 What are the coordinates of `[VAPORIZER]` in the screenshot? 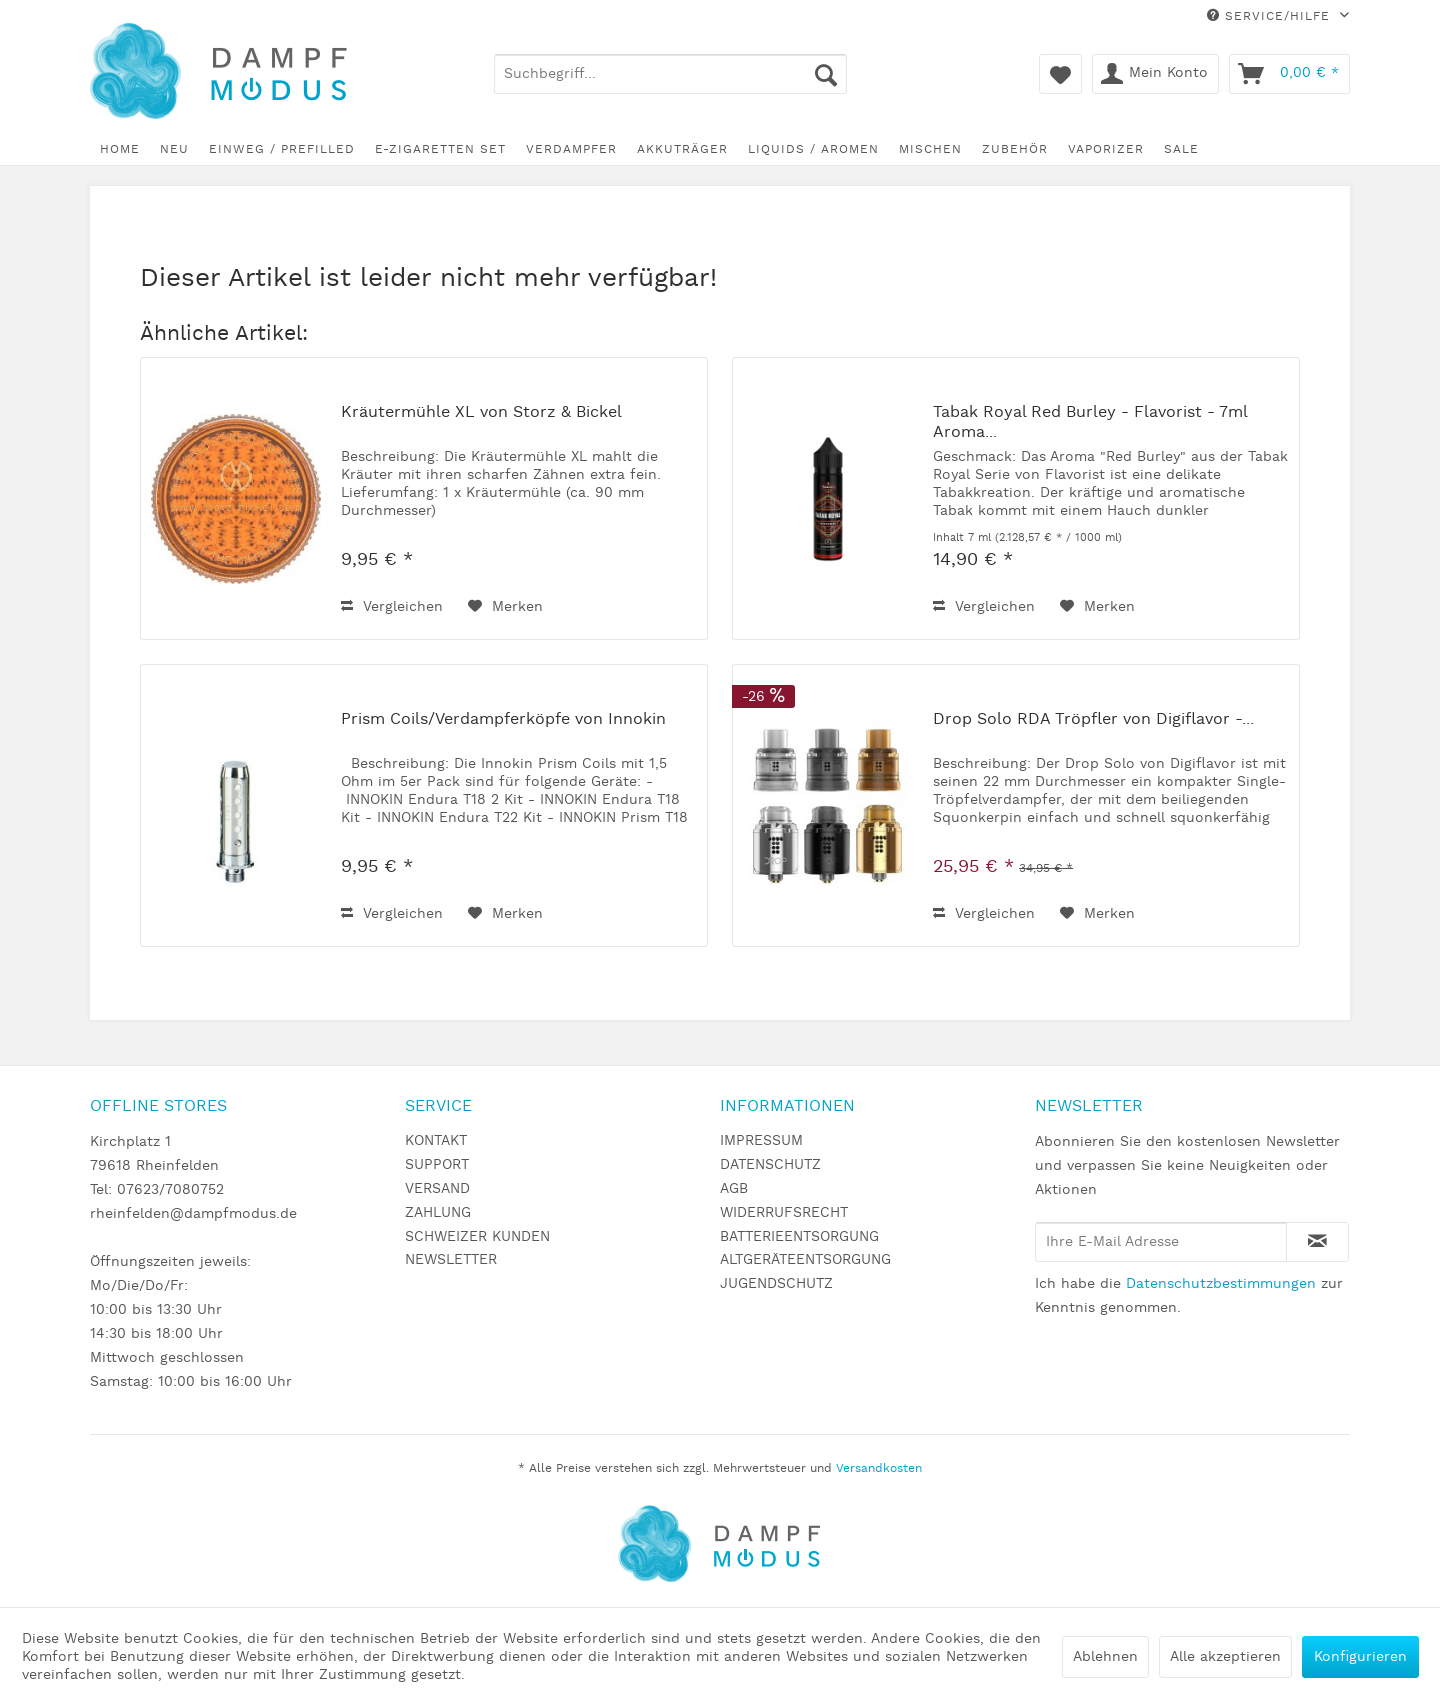 It's located at (1106, 149).